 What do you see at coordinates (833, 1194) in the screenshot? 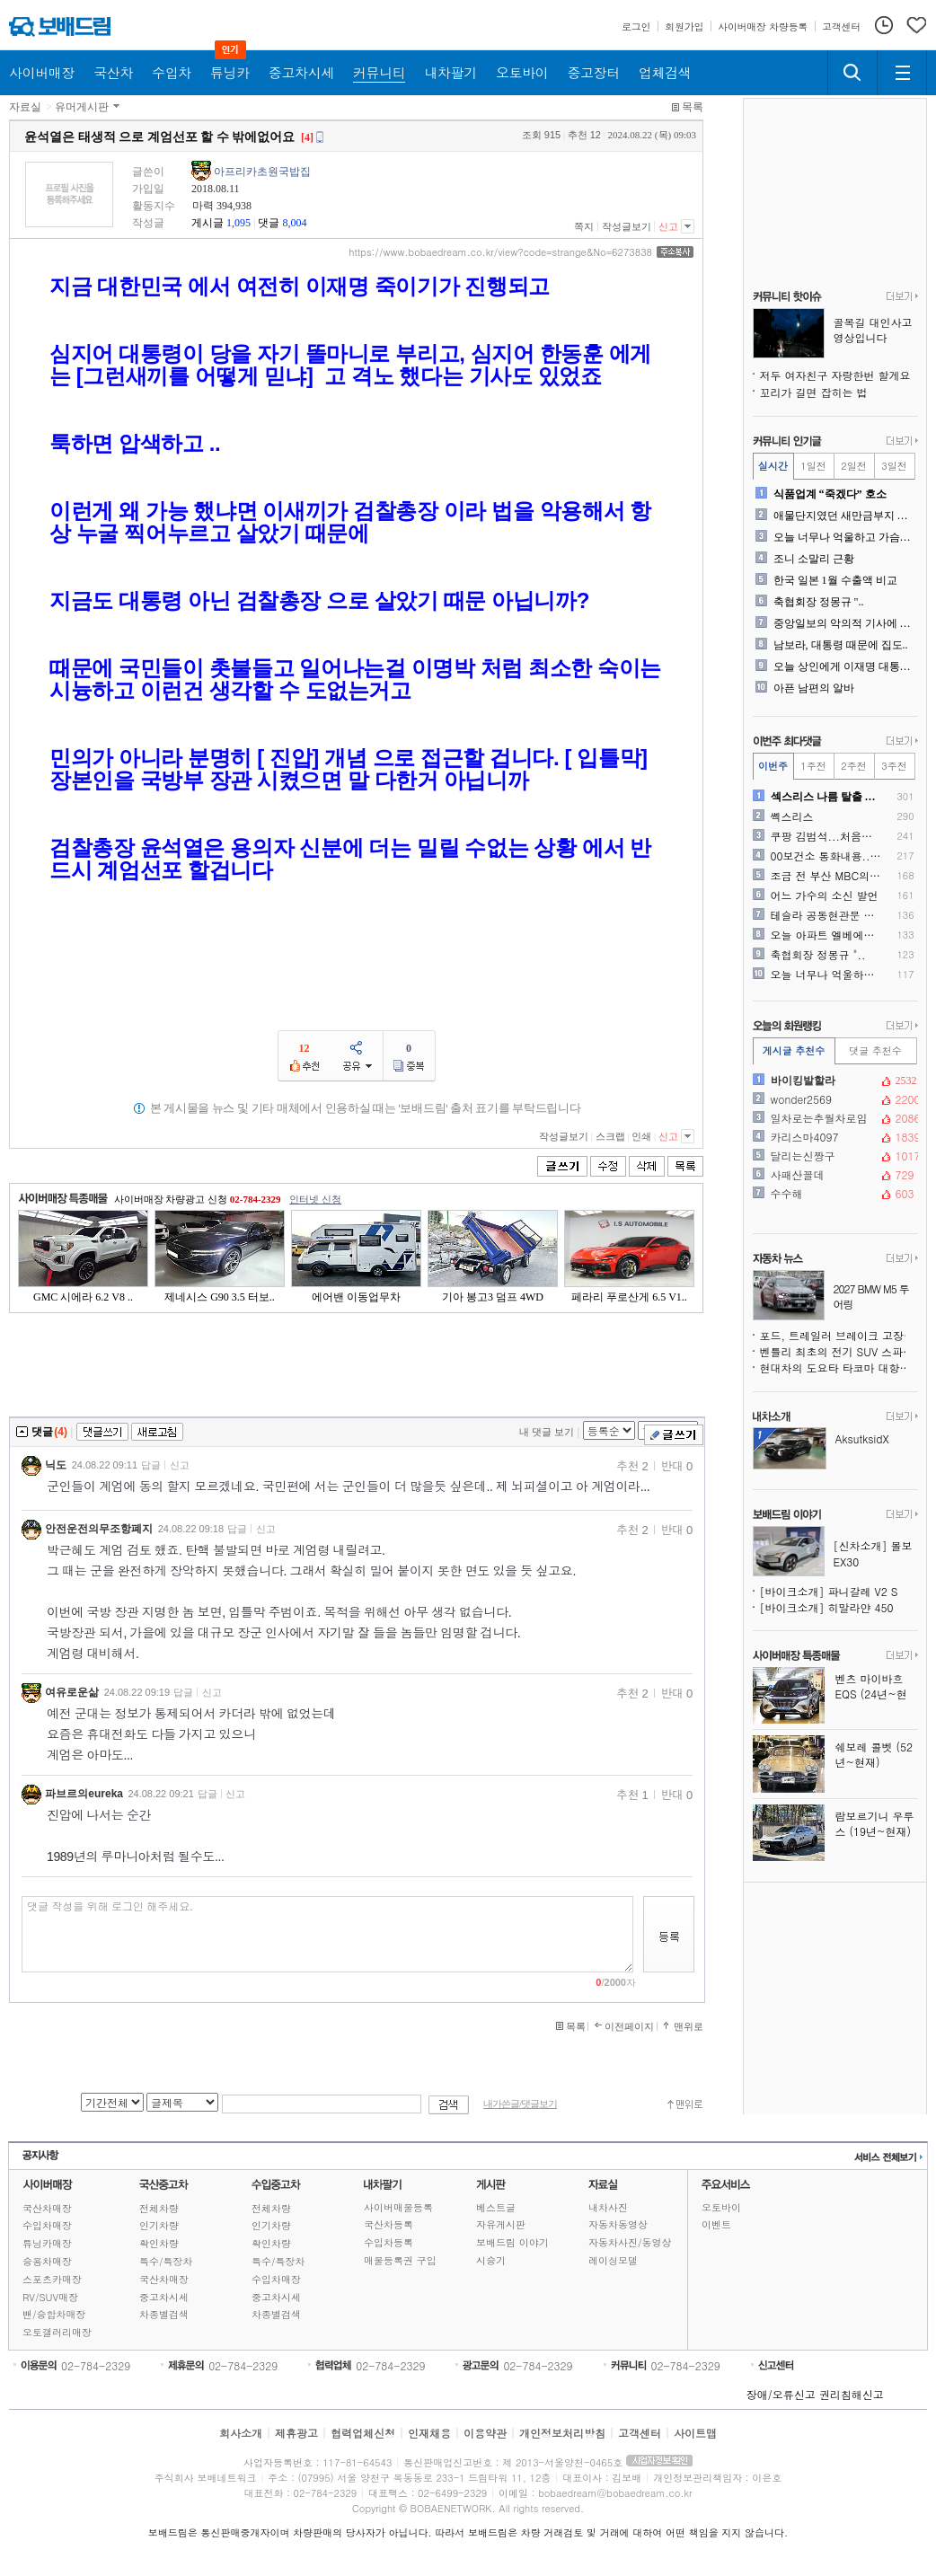
I see `수수해` at bounding box center [833, 1194].